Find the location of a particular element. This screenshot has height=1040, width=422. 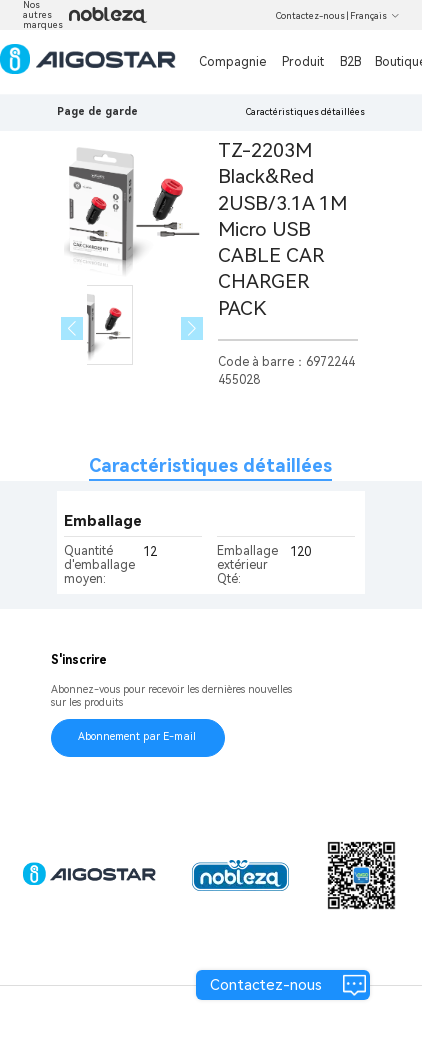

Page de garde [link] is located at coordinates (97, 111).